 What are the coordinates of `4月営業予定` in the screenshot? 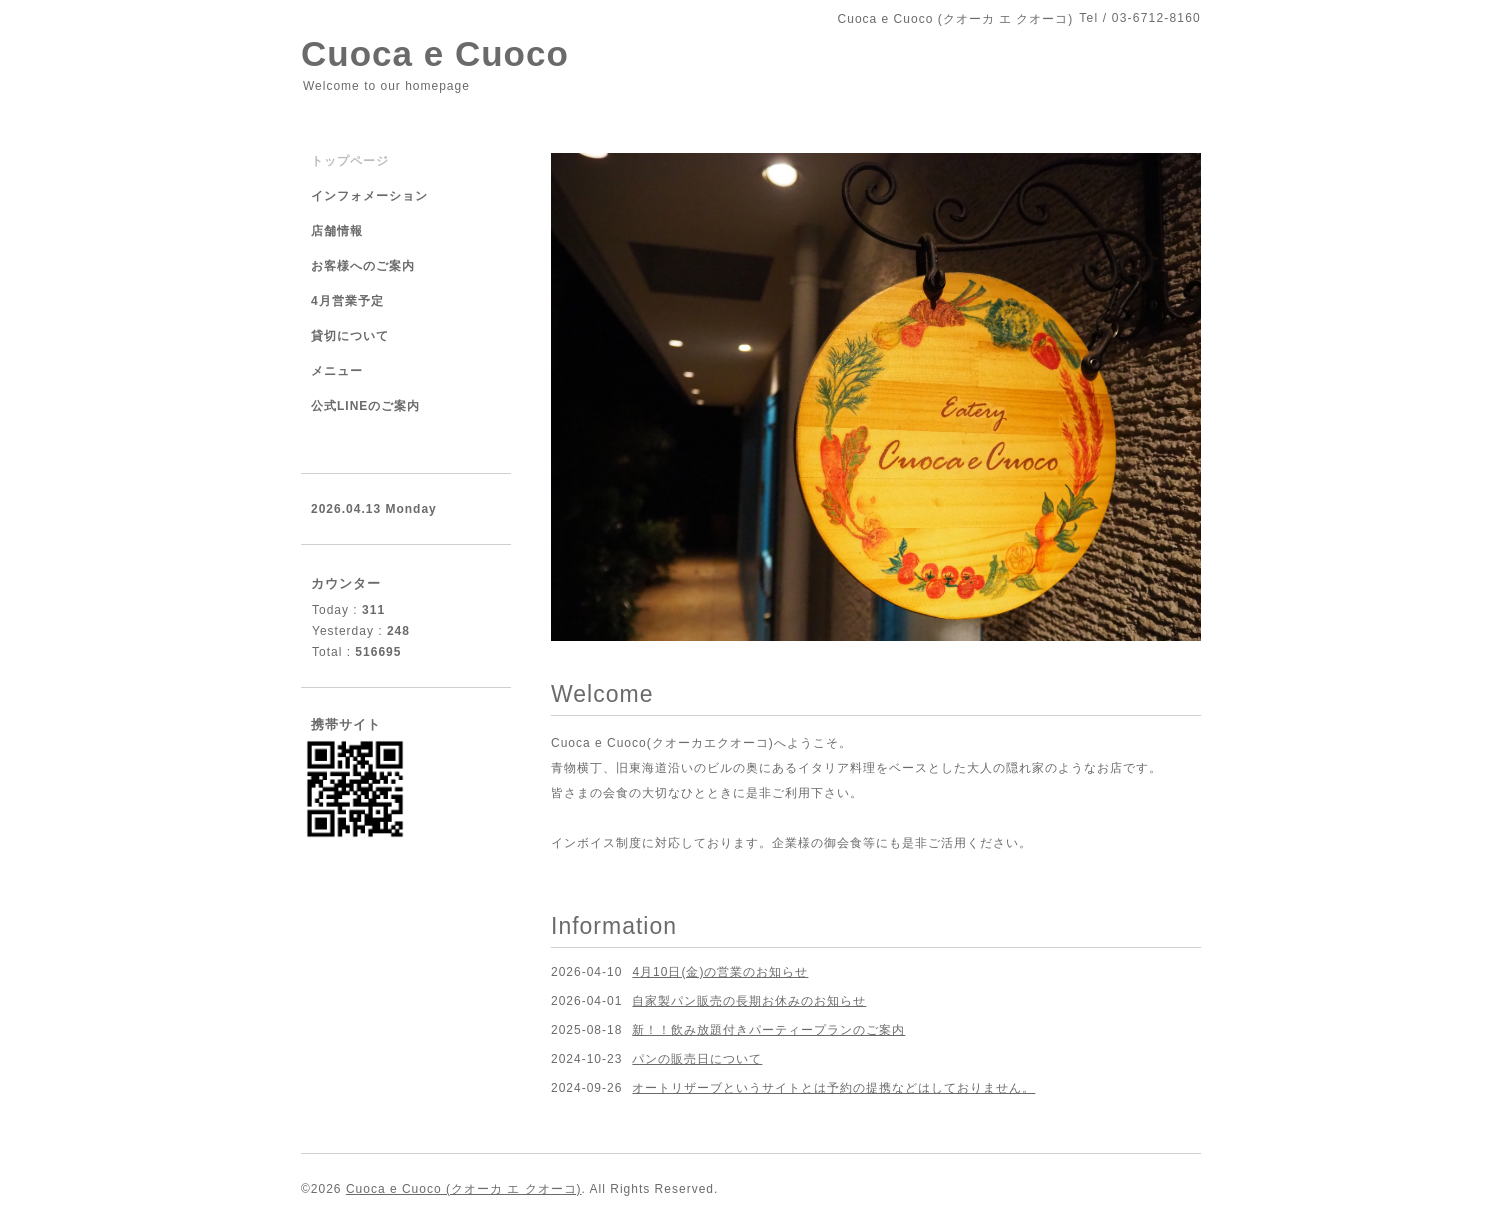 It's located at (347, 301).